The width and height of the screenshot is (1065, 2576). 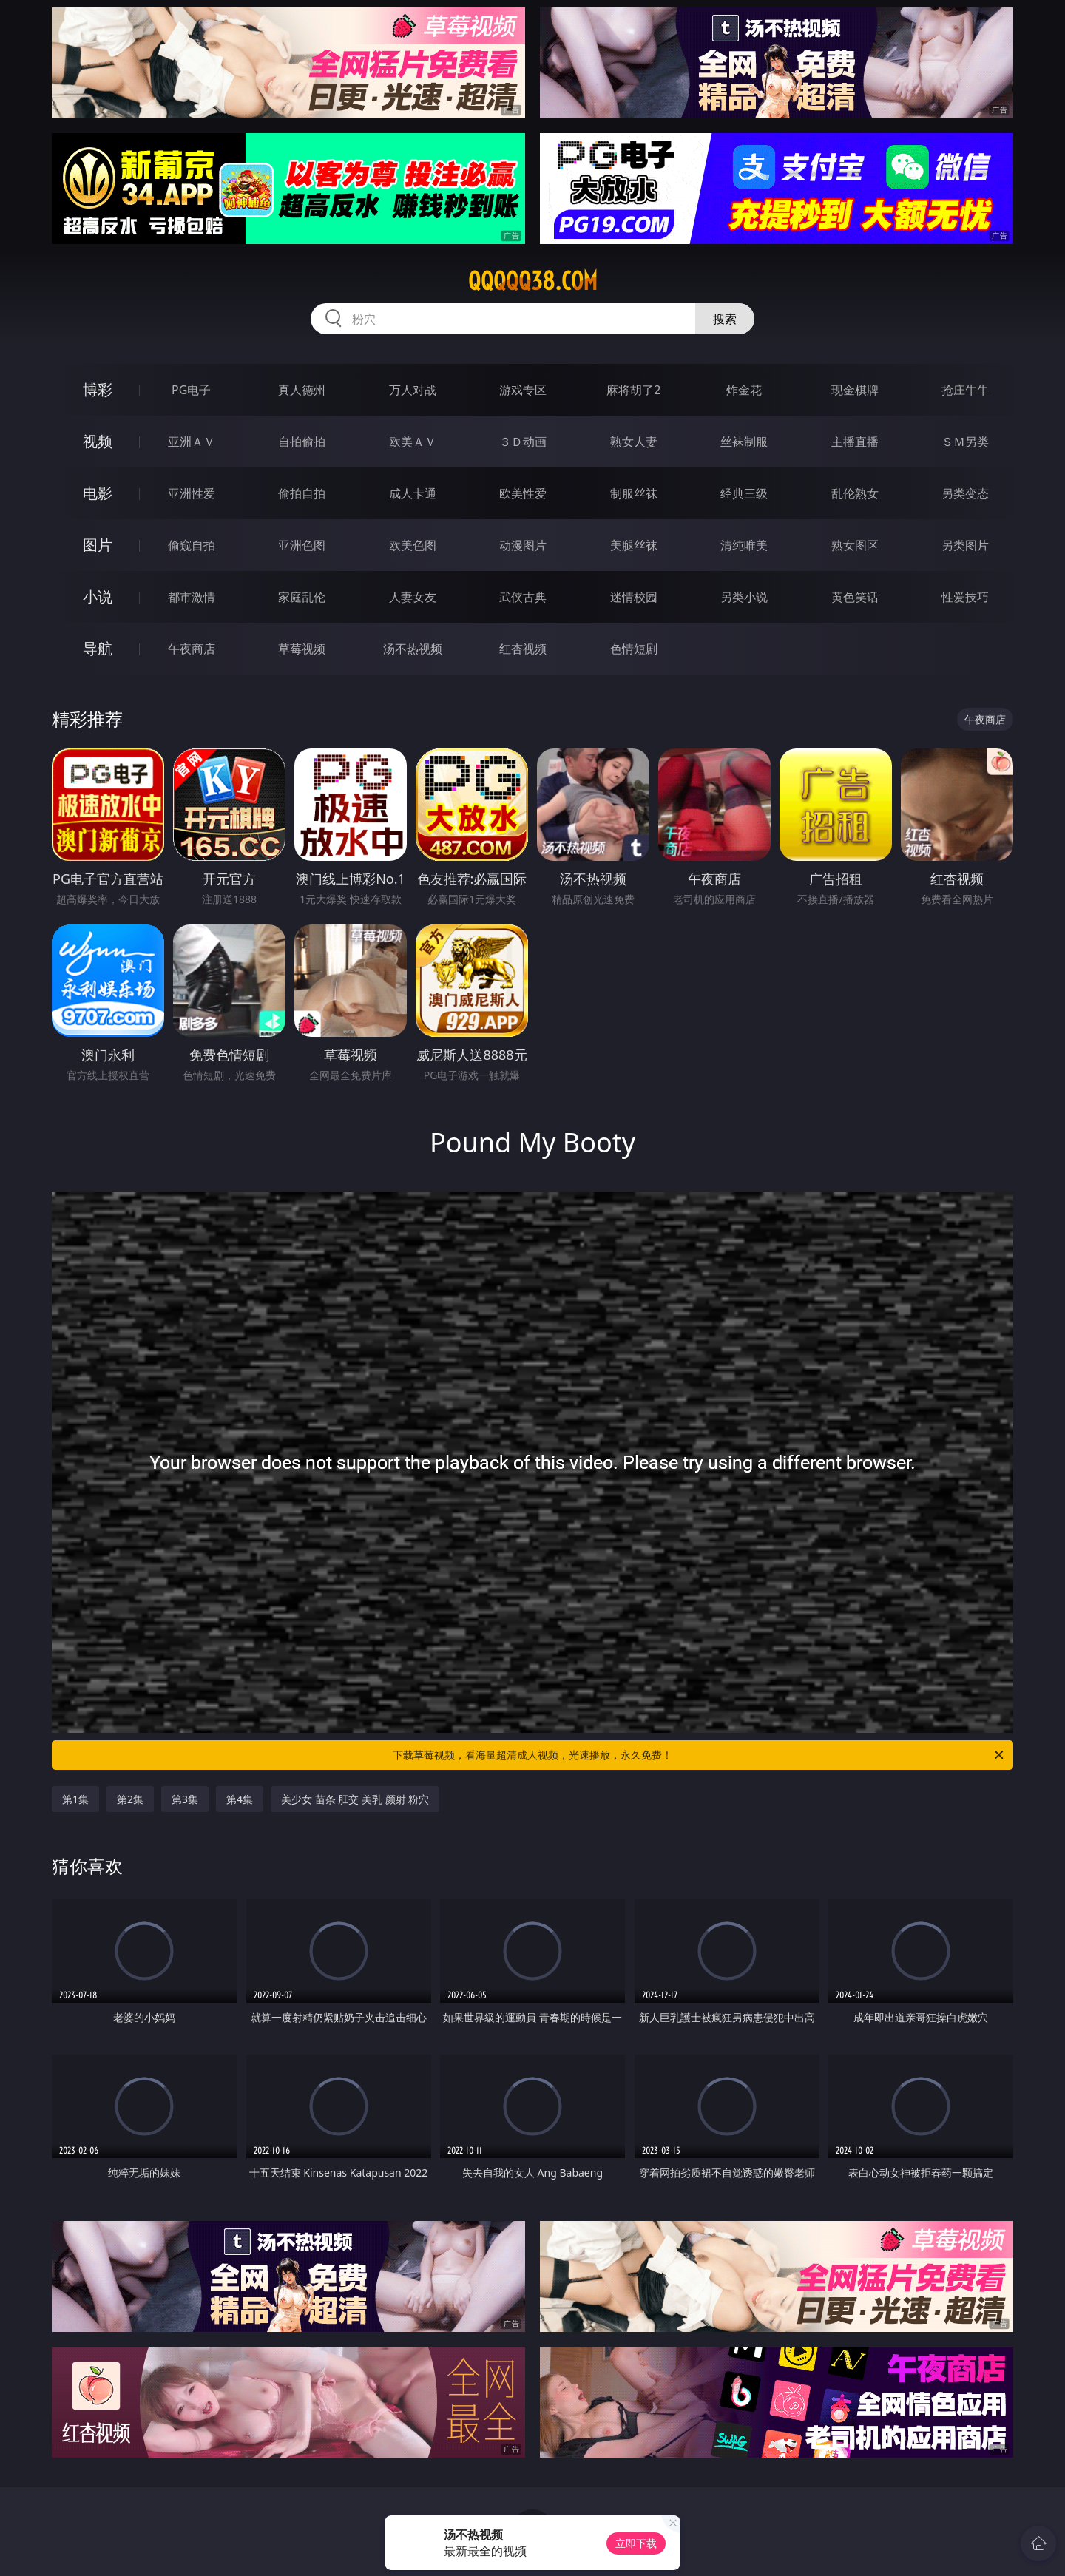 I want to click on 欧美性爱, so click(x=523, y=493).